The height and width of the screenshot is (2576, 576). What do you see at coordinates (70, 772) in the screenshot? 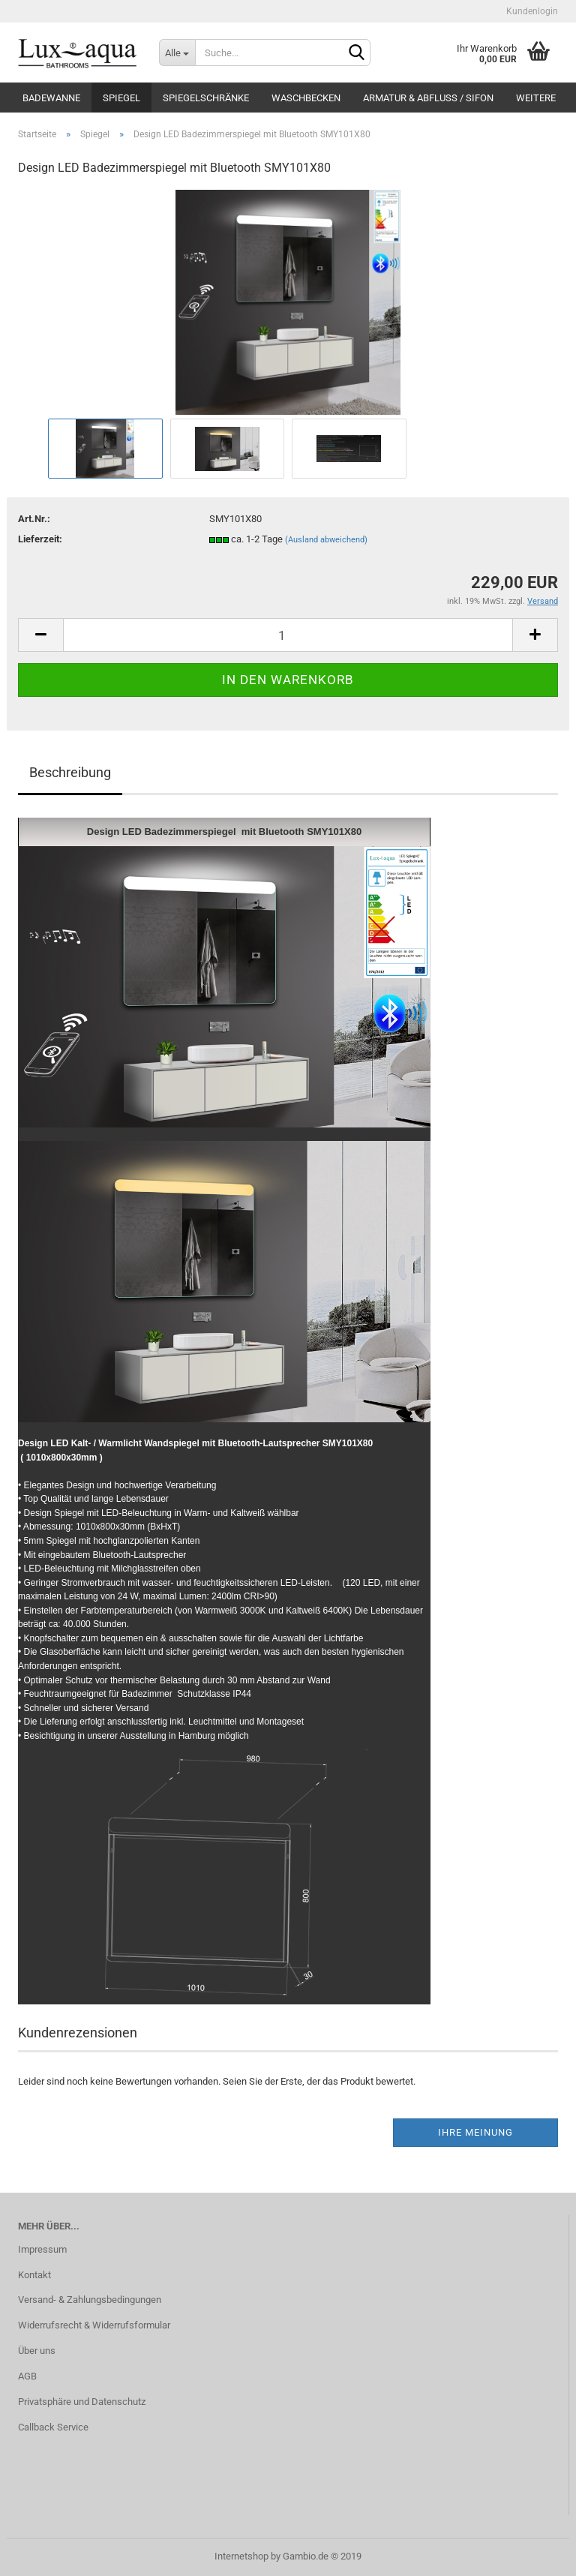
I see `Beschreibung` at bounding box center [70, 772].